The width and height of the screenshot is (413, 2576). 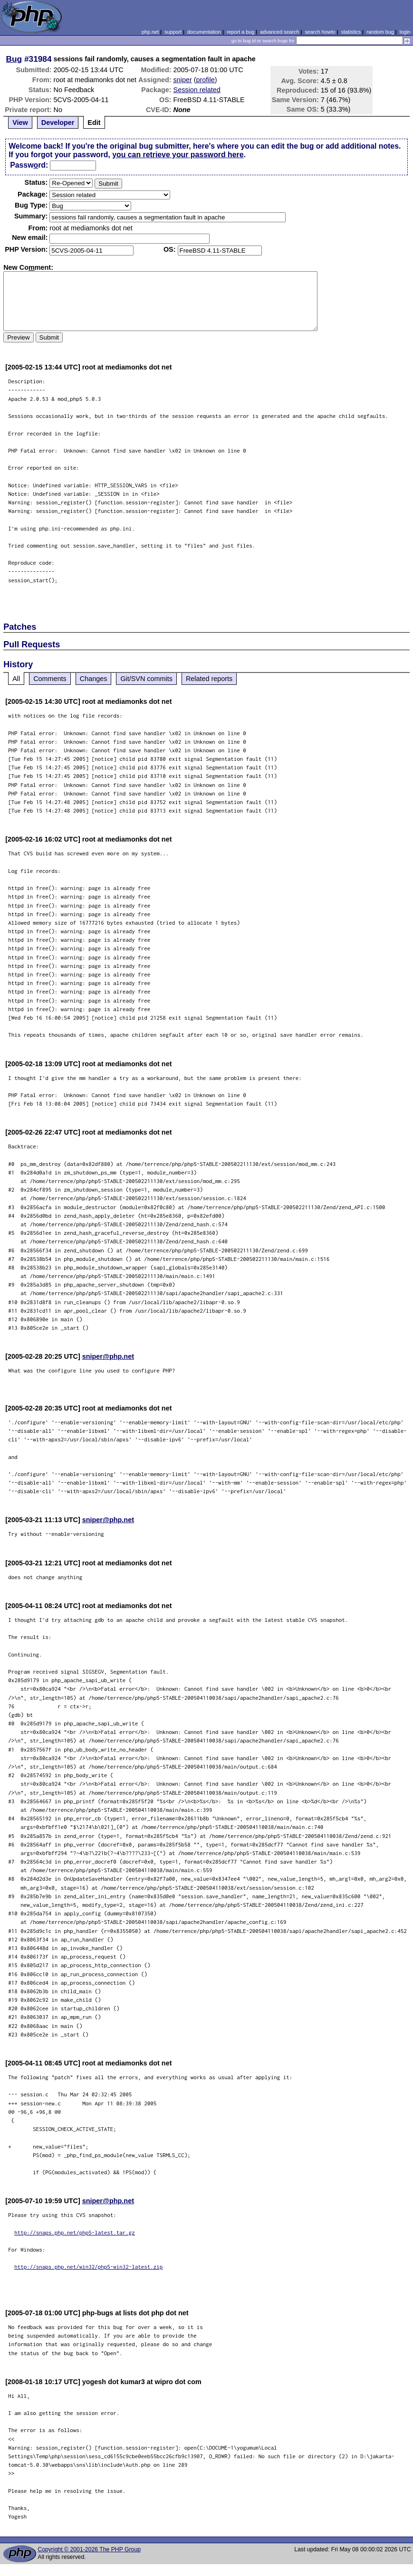 What do you see at coordinates (205, 80) in the screenshot?
I see `profile` at bounding box center [205, 80].